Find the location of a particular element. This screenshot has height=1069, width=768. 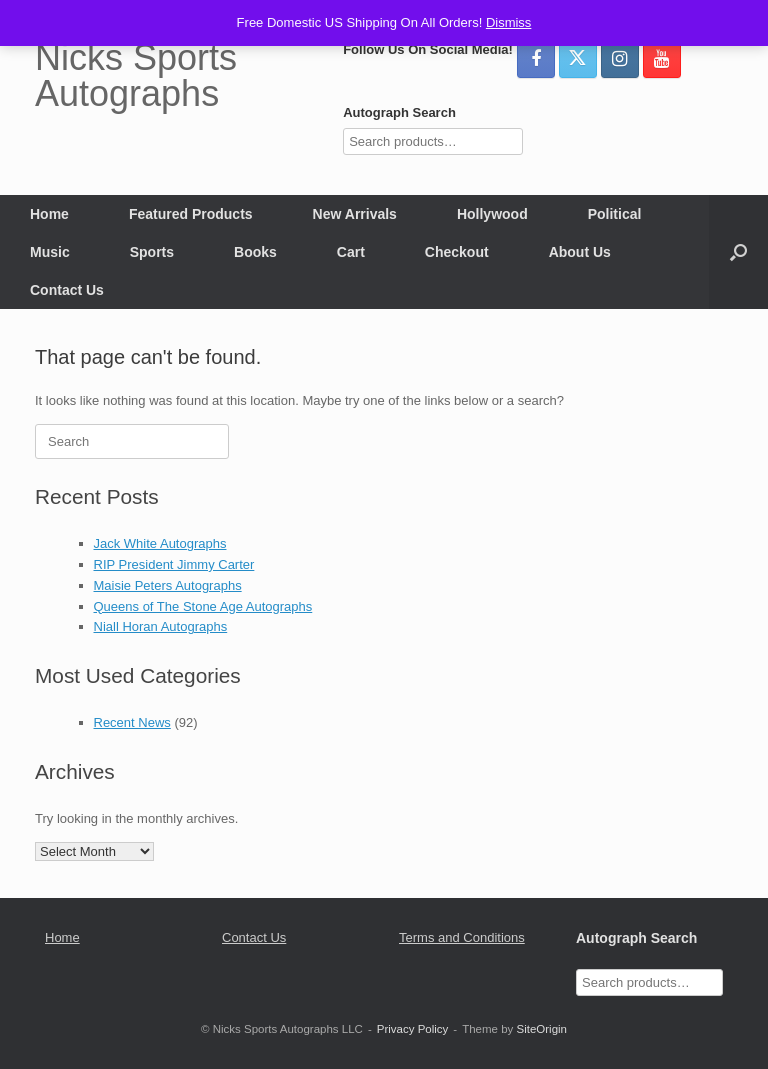

Checkout is located at coordinates (457, 252).